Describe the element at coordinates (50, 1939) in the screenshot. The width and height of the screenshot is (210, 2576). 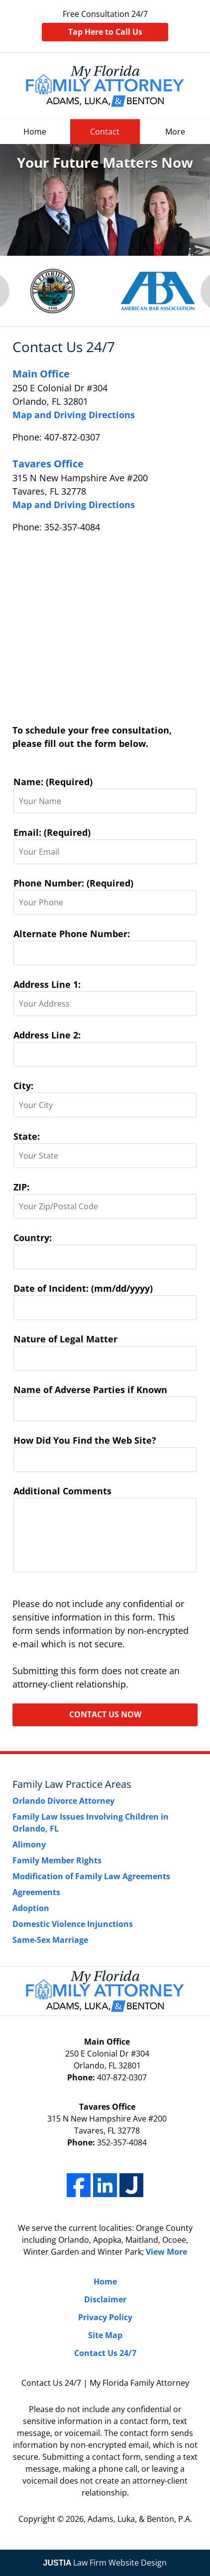
I see `Same-Sex Marriage` at that location.